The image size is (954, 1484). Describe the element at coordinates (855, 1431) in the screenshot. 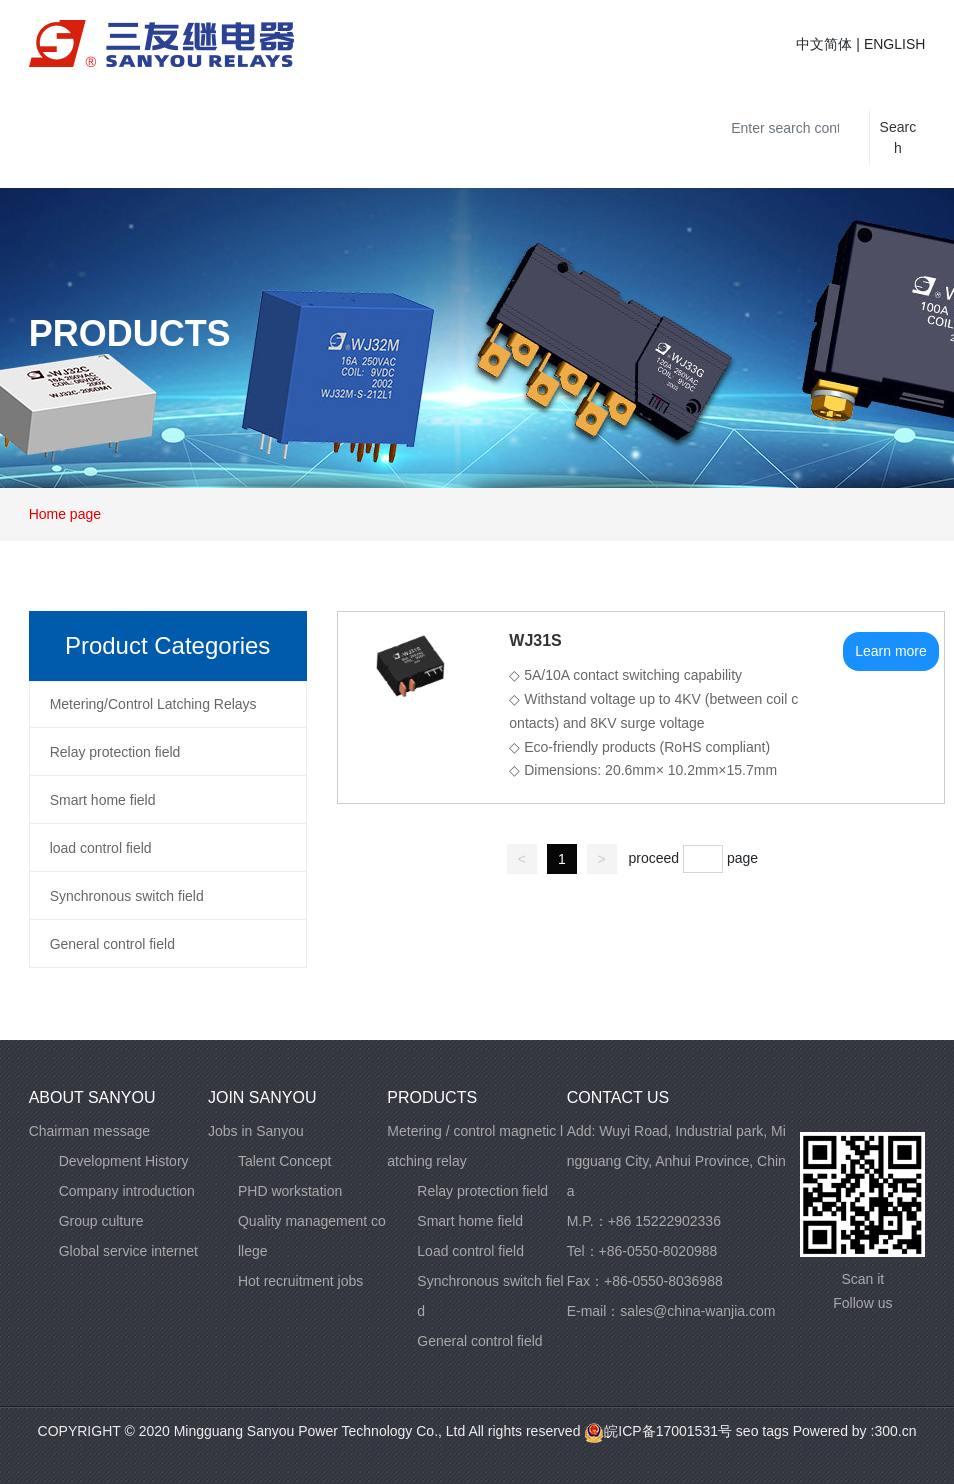

I see `Powered by :300.cn` at that location.